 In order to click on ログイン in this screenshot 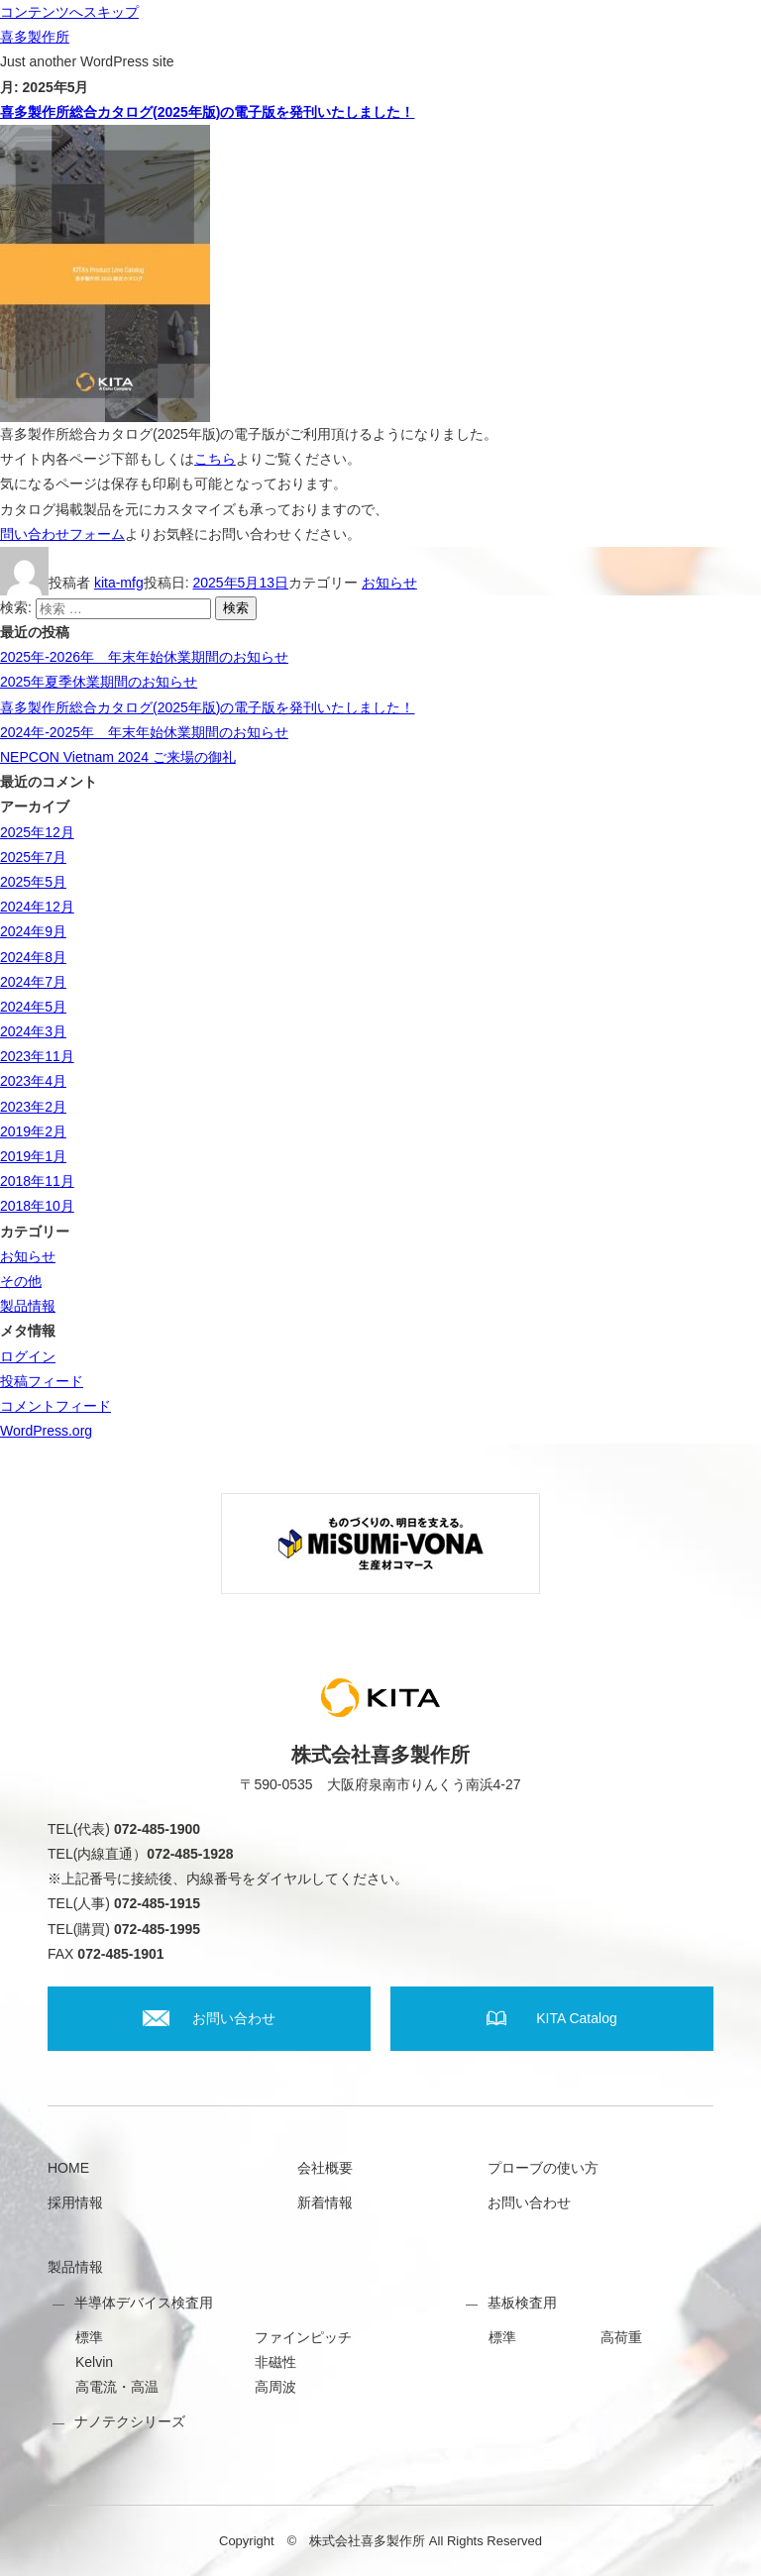, I will do `click(27, 1356)`.